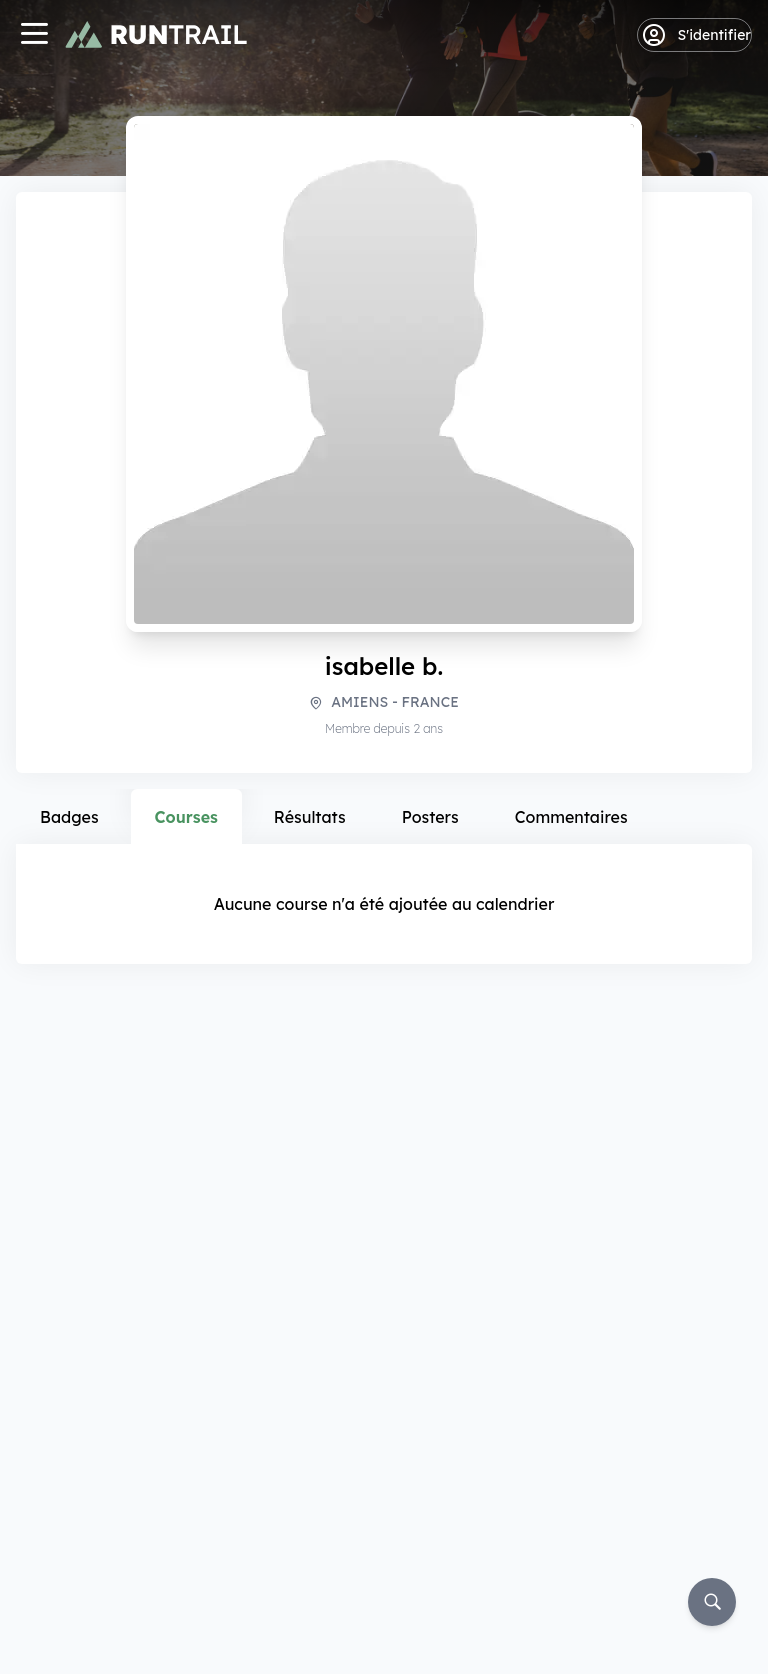 The height and width of the screenshot is (1674, 768). Describe the element at coordinates (69, 817) in the screenshot. I see `Badges` at that location.